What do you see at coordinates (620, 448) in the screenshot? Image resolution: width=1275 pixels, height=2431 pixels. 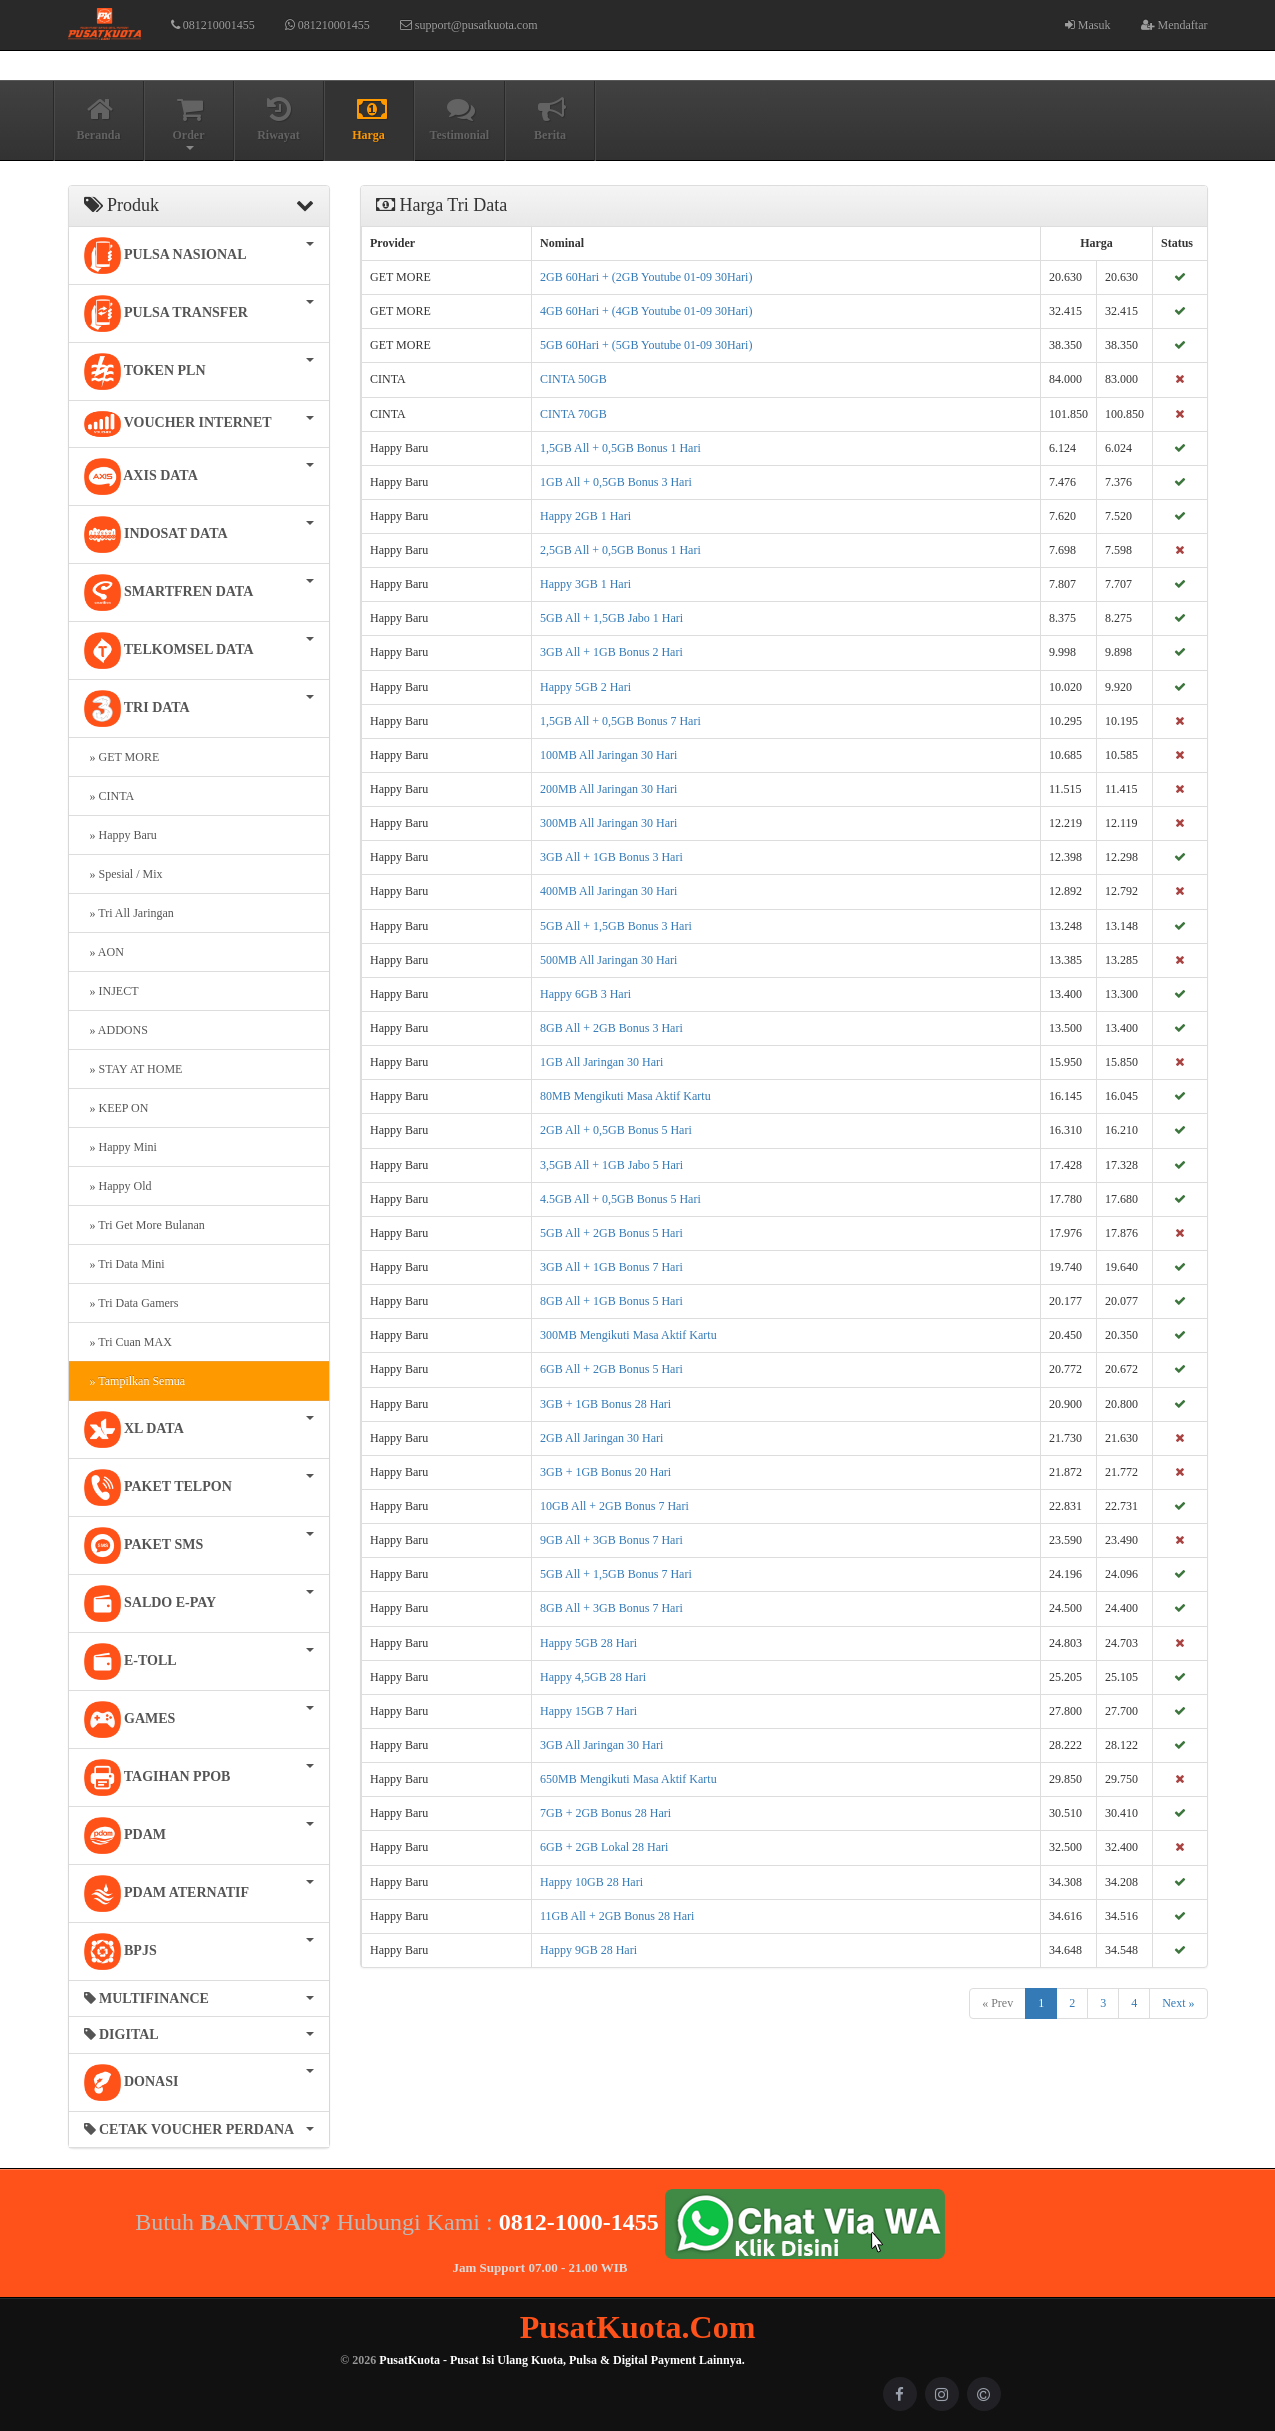 I see `1,5GB All + 0,5GB Bonus 1 Hari` at bounding box center [620, 448].